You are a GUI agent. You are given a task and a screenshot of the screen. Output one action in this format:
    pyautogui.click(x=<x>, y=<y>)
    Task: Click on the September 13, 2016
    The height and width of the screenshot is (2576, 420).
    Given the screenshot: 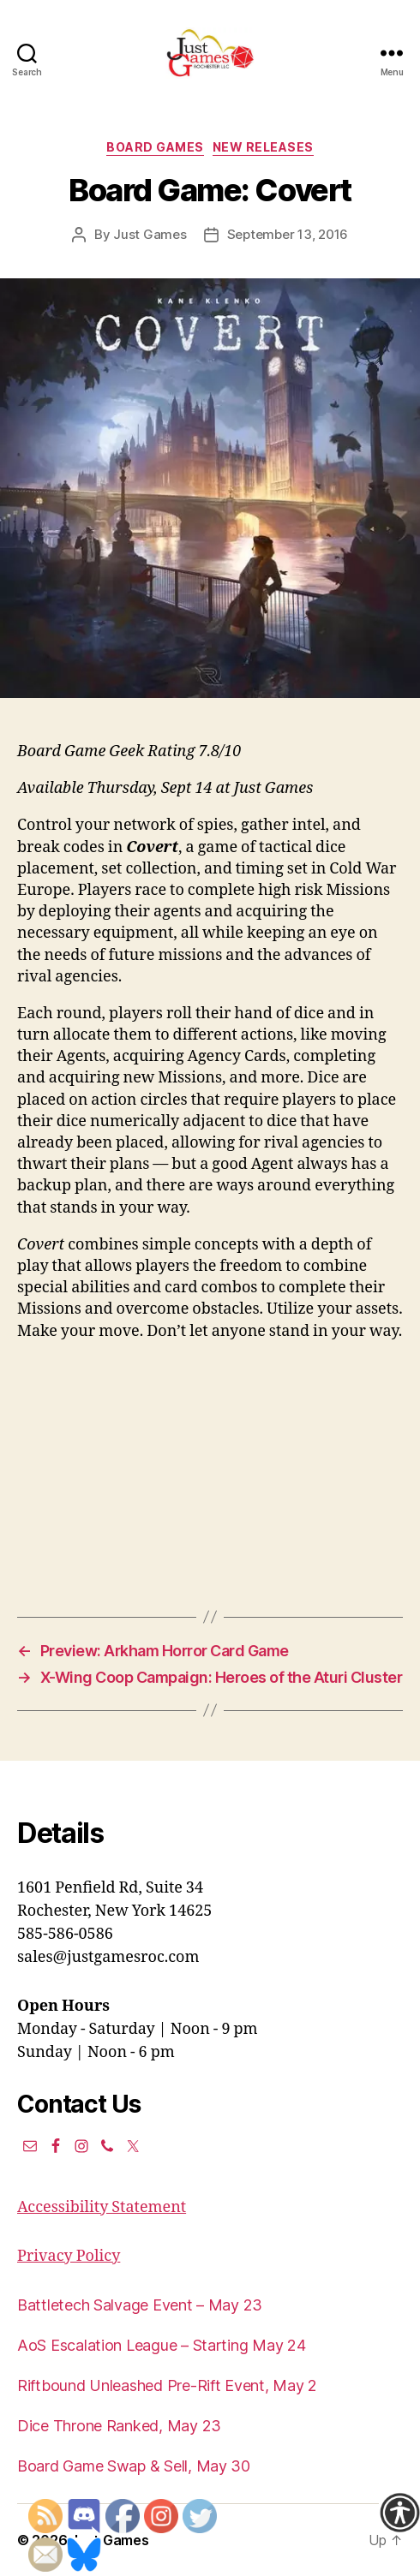 What is the action you would take?
    pyautogui.click(x=287, y=234)
    